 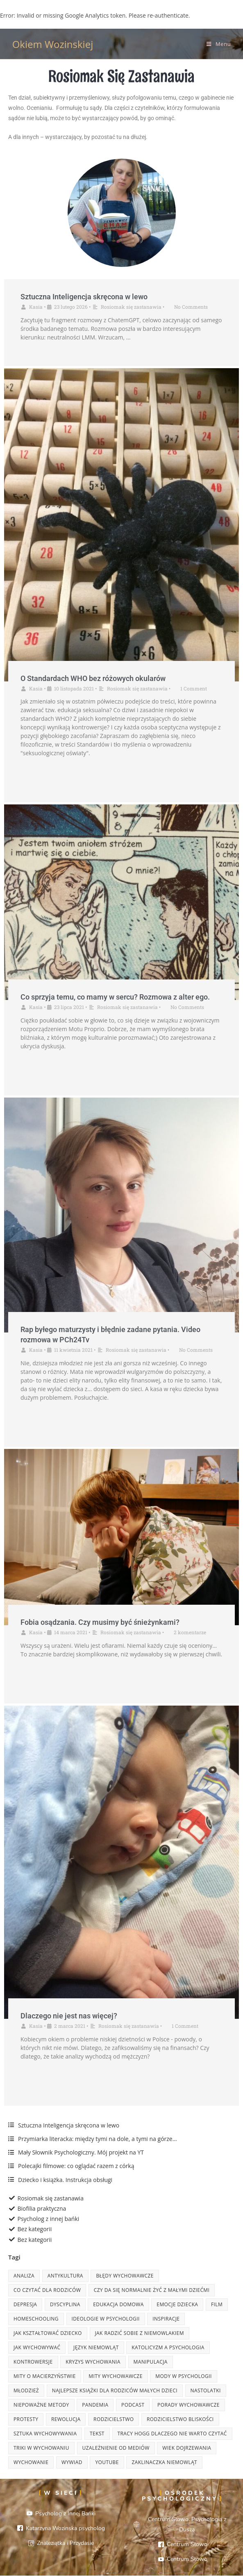 I want to click on rodzicielstwo [rodzicielstwo (13 elementów)], so click(x=113, y=2419).